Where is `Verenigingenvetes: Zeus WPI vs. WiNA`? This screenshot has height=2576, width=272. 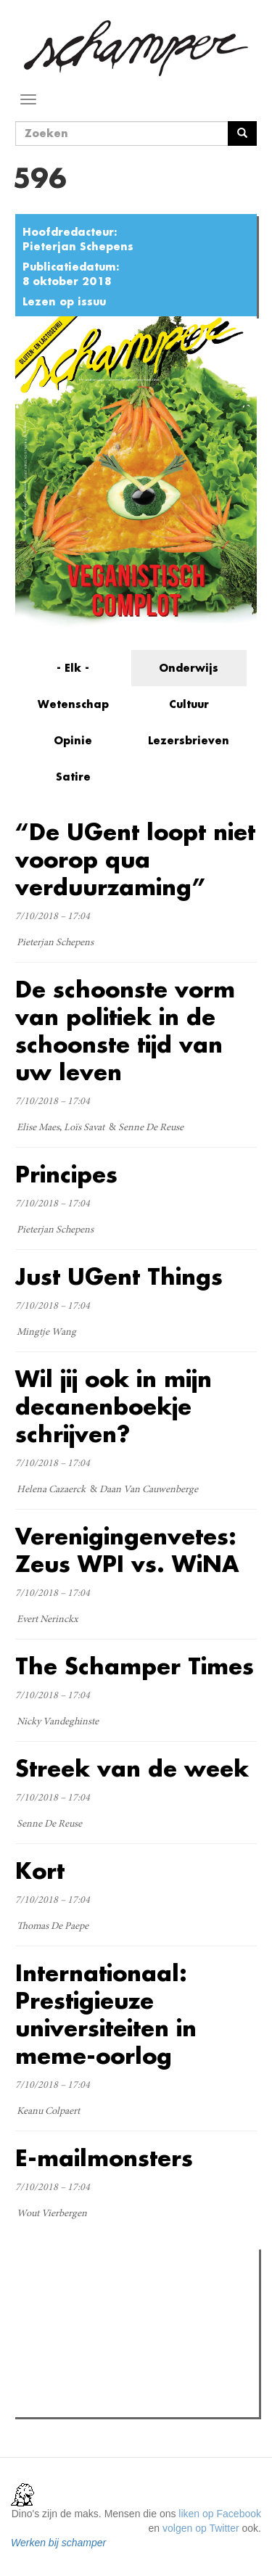
Verenigingenvetes: Zeus WPI vs. WiNA is located at coordinates (127, 1550).